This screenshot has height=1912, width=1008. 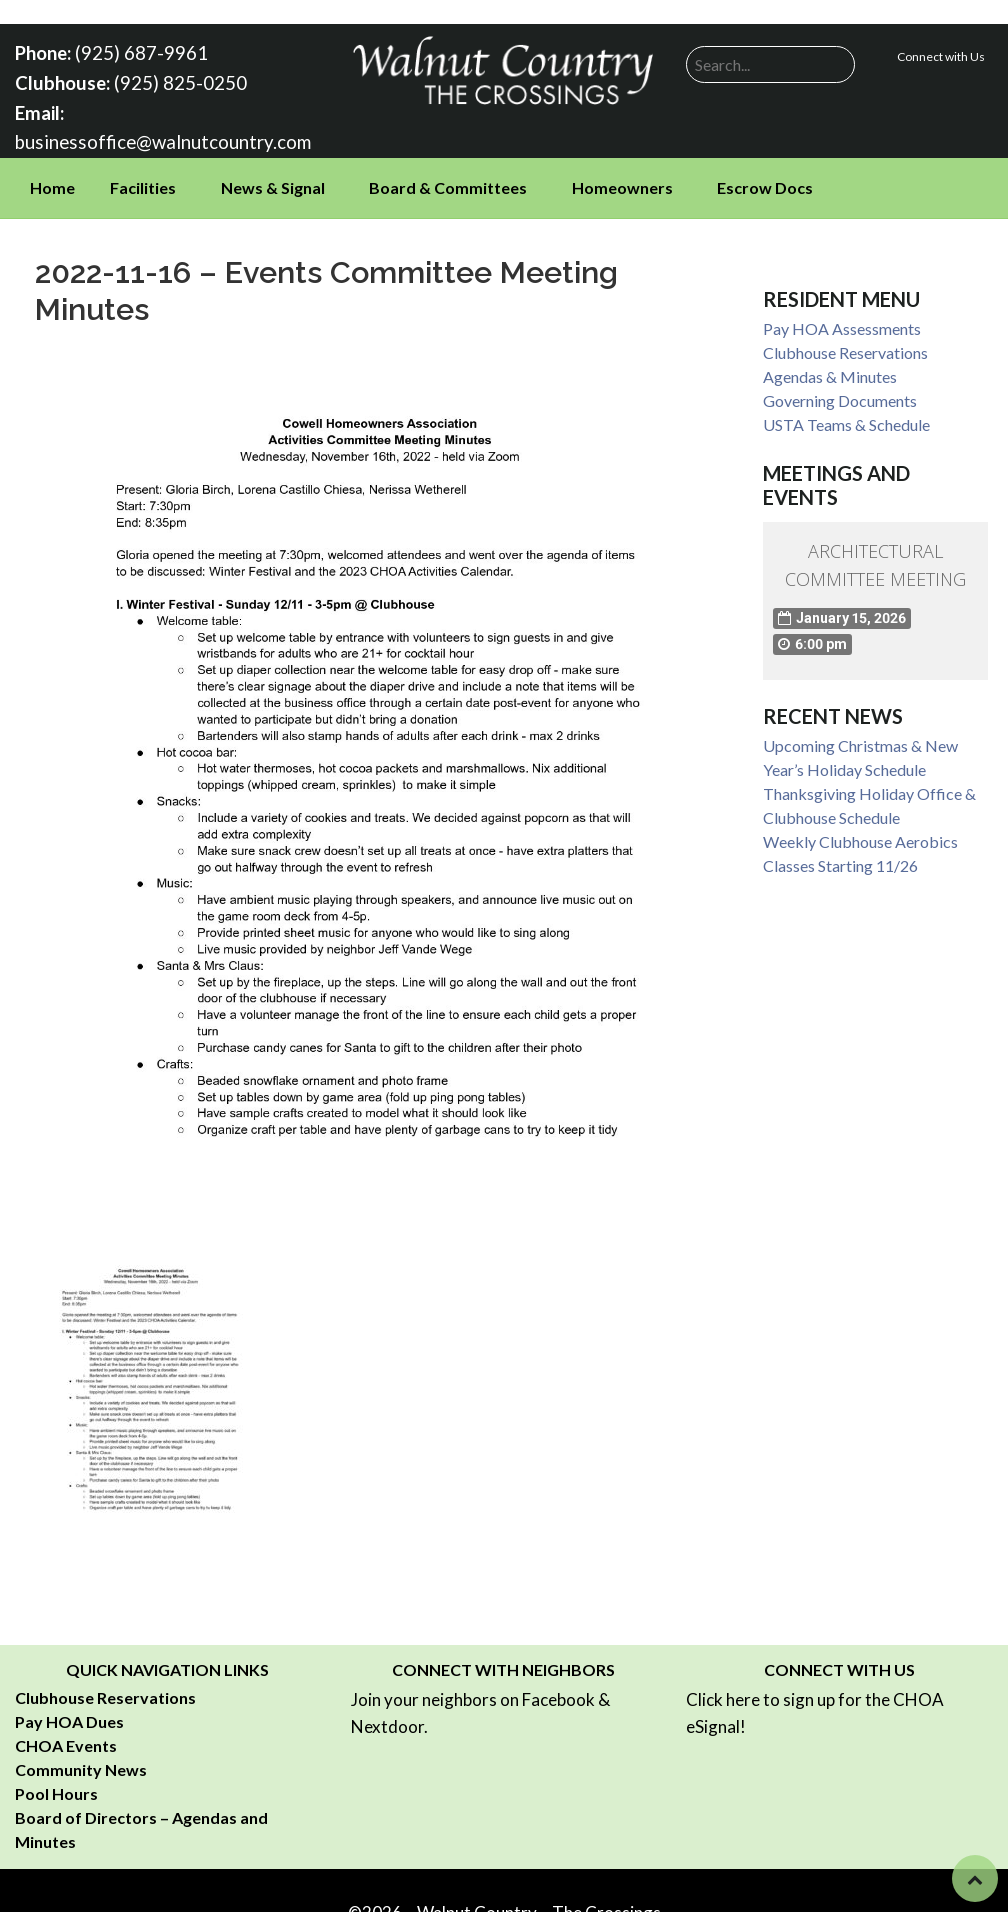 What do you see at coordinates (842, 322) in the screenshot?
I see `Pay HOA Assessments` at bounding box center [842, 322].